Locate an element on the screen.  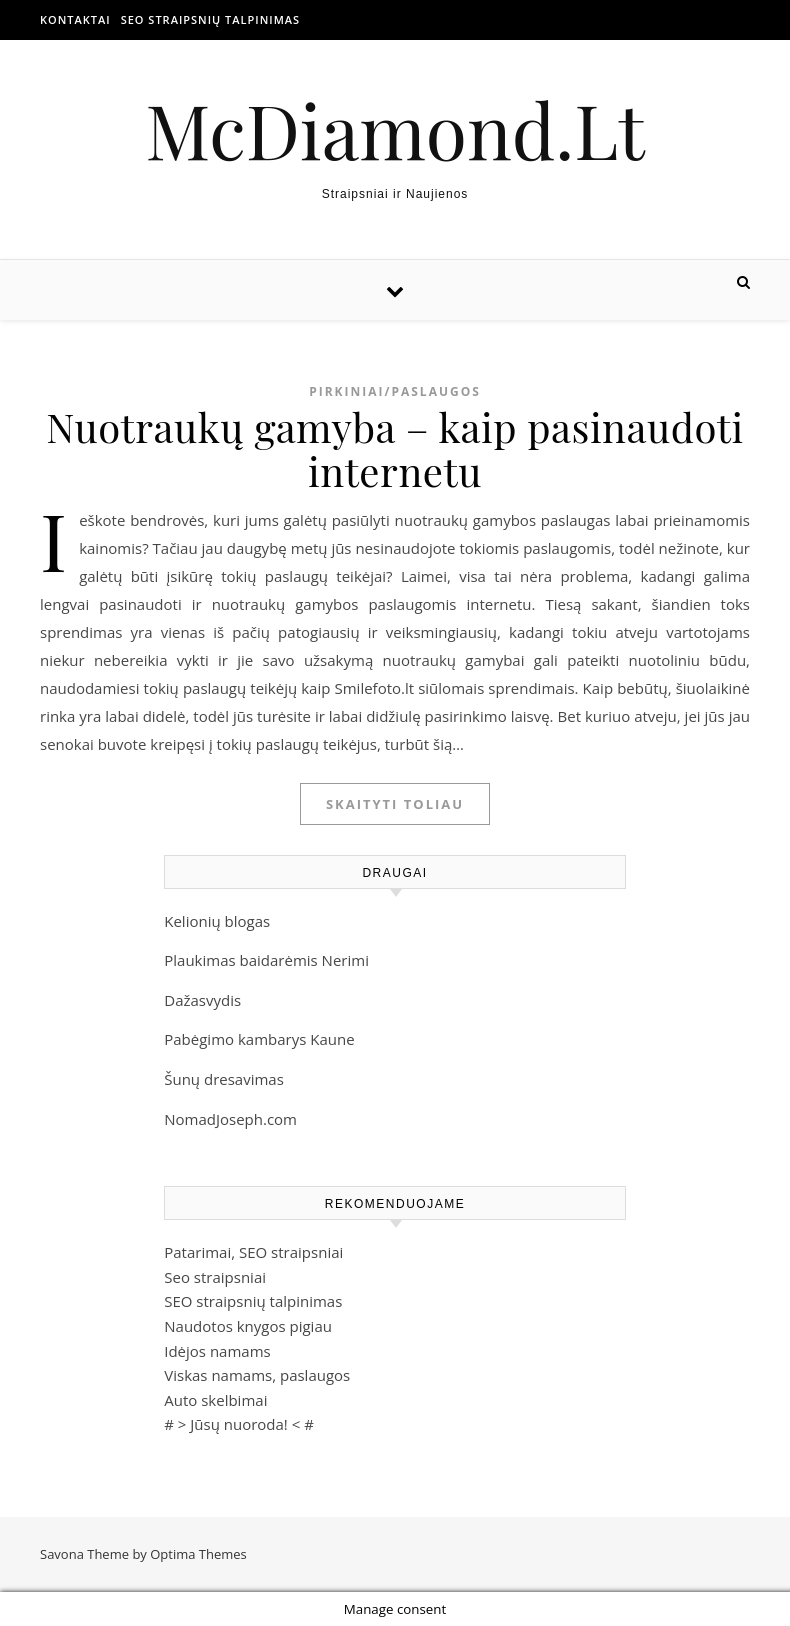
Patarimai, SEO straipsniai is located at coordinates (253, 1252).